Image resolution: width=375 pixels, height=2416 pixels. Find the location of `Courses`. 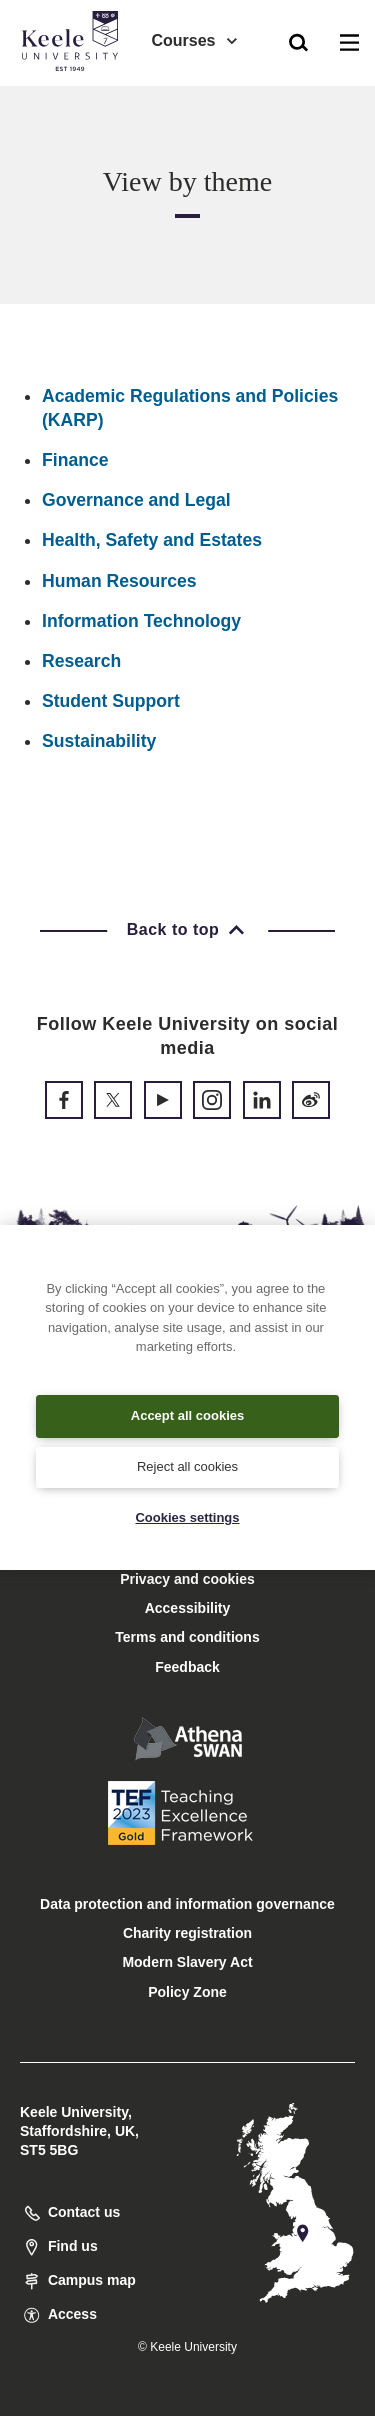

Courses is located at coordinates (195, 40).